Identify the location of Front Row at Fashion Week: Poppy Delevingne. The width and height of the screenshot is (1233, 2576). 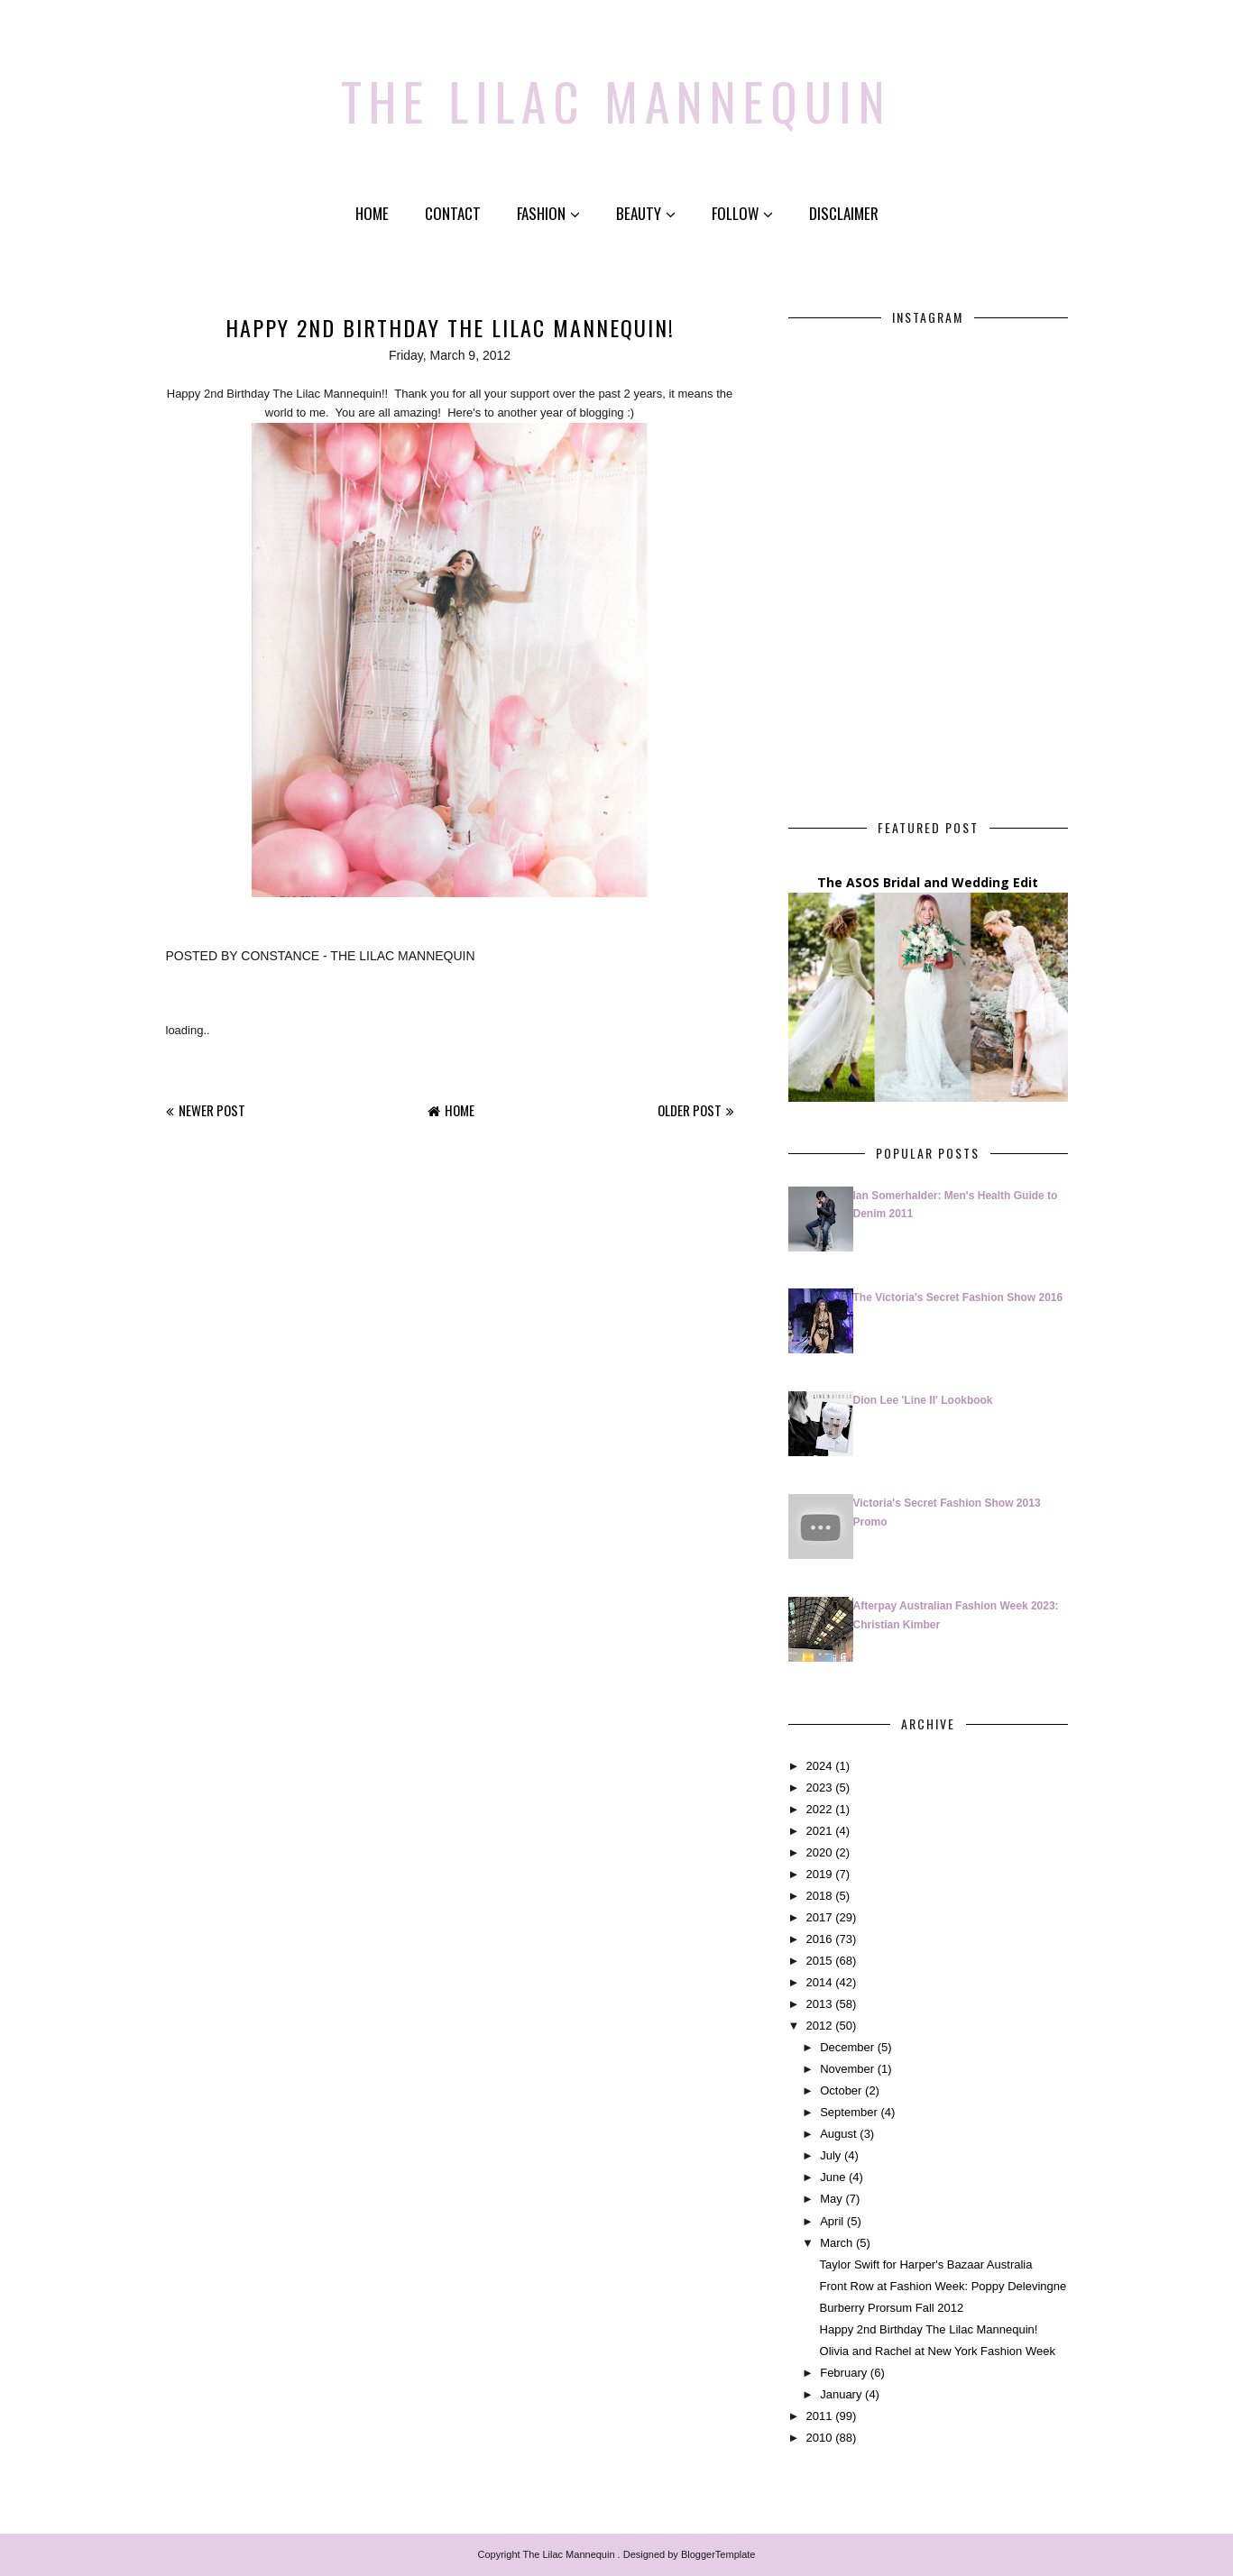
(943, 2285).